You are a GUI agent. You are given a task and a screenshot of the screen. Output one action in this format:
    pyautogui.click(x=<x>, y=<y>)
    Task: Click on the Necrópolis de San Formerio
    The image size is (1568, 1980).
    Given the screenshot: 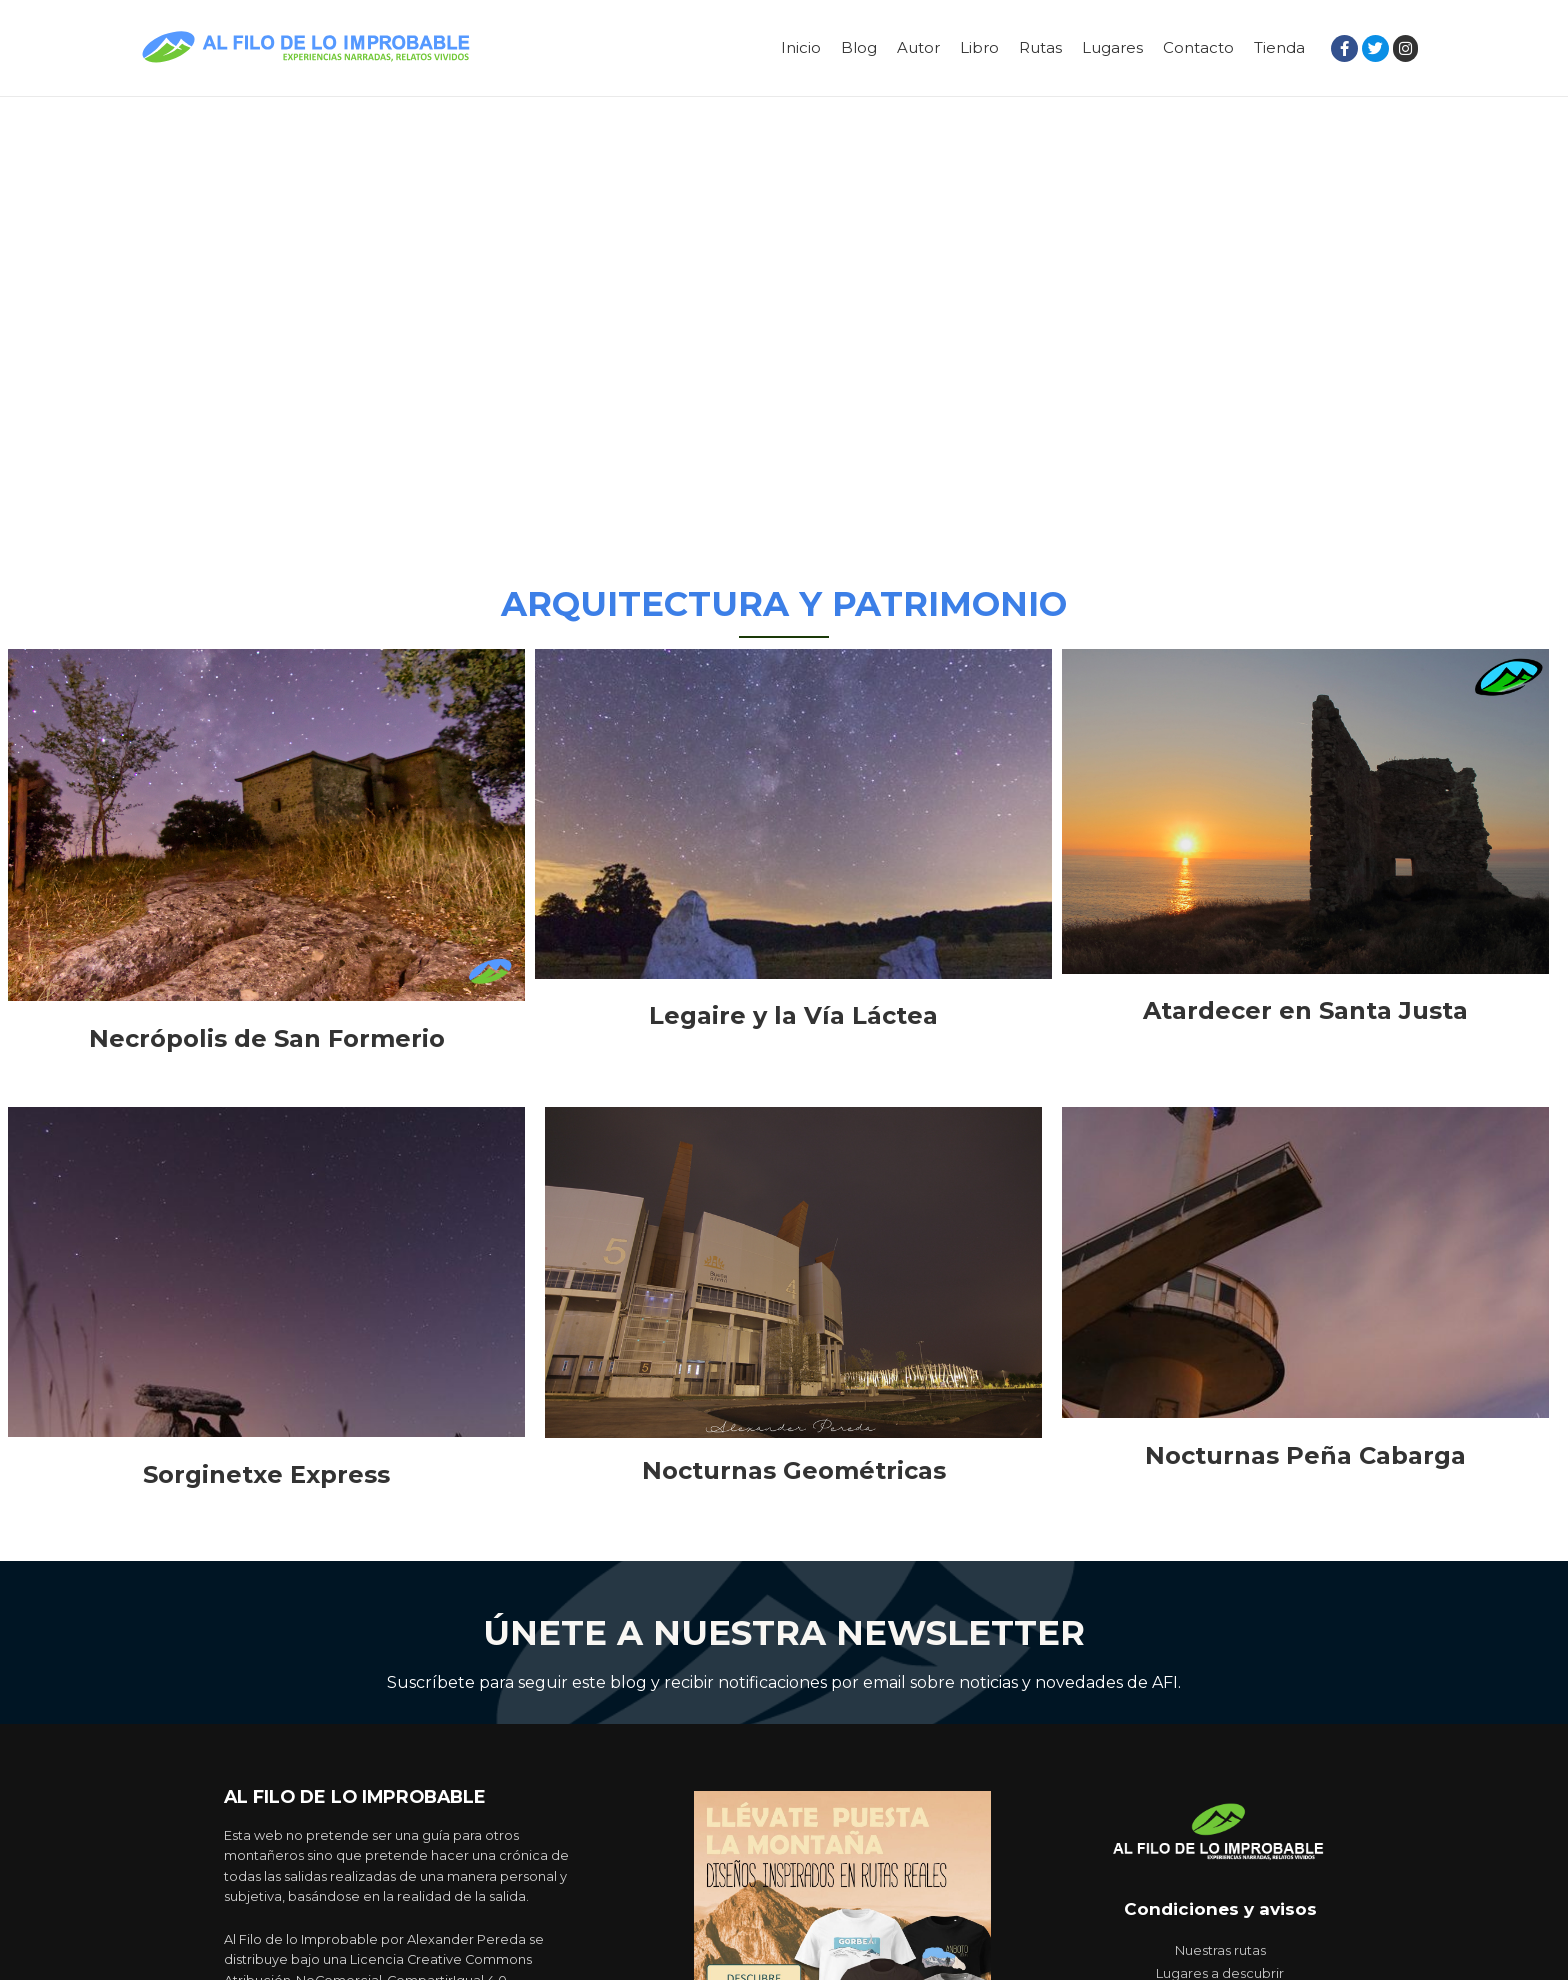 What is the action you would take?
    pyautogui.click(x=267, y=1038)
    